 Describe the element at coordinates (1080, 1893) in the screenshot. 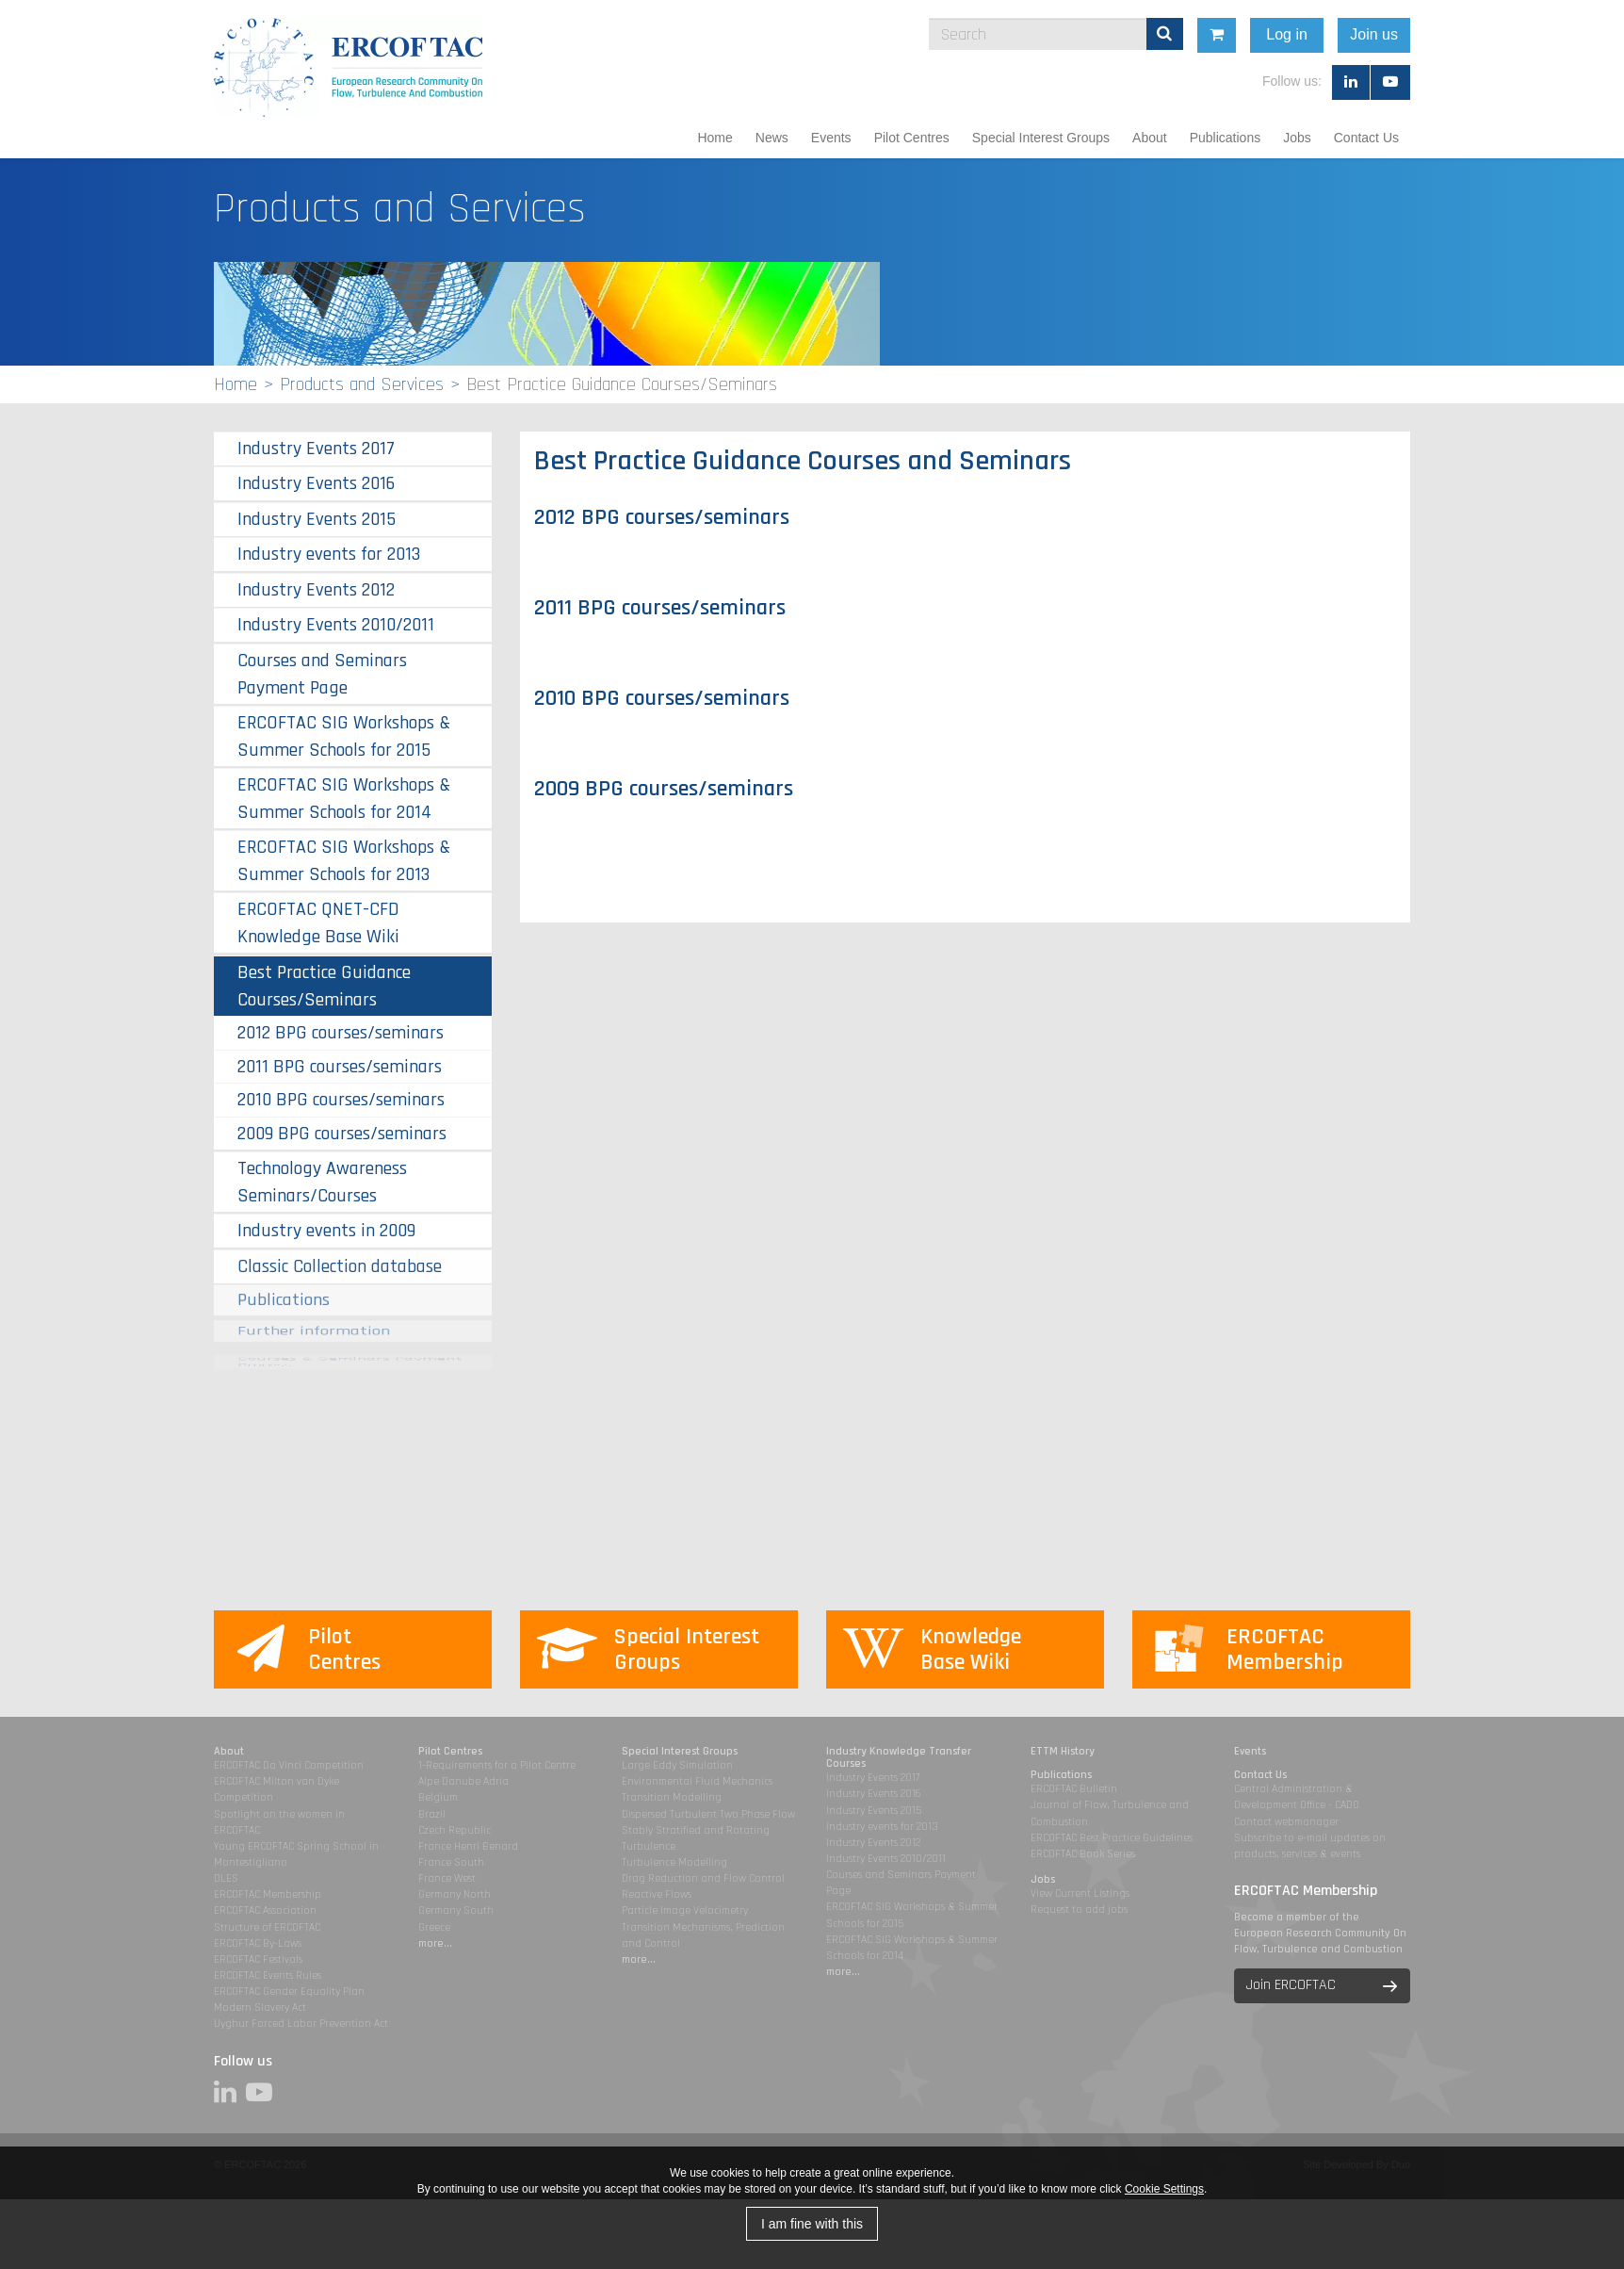

I see `View Current Listings` at that location.